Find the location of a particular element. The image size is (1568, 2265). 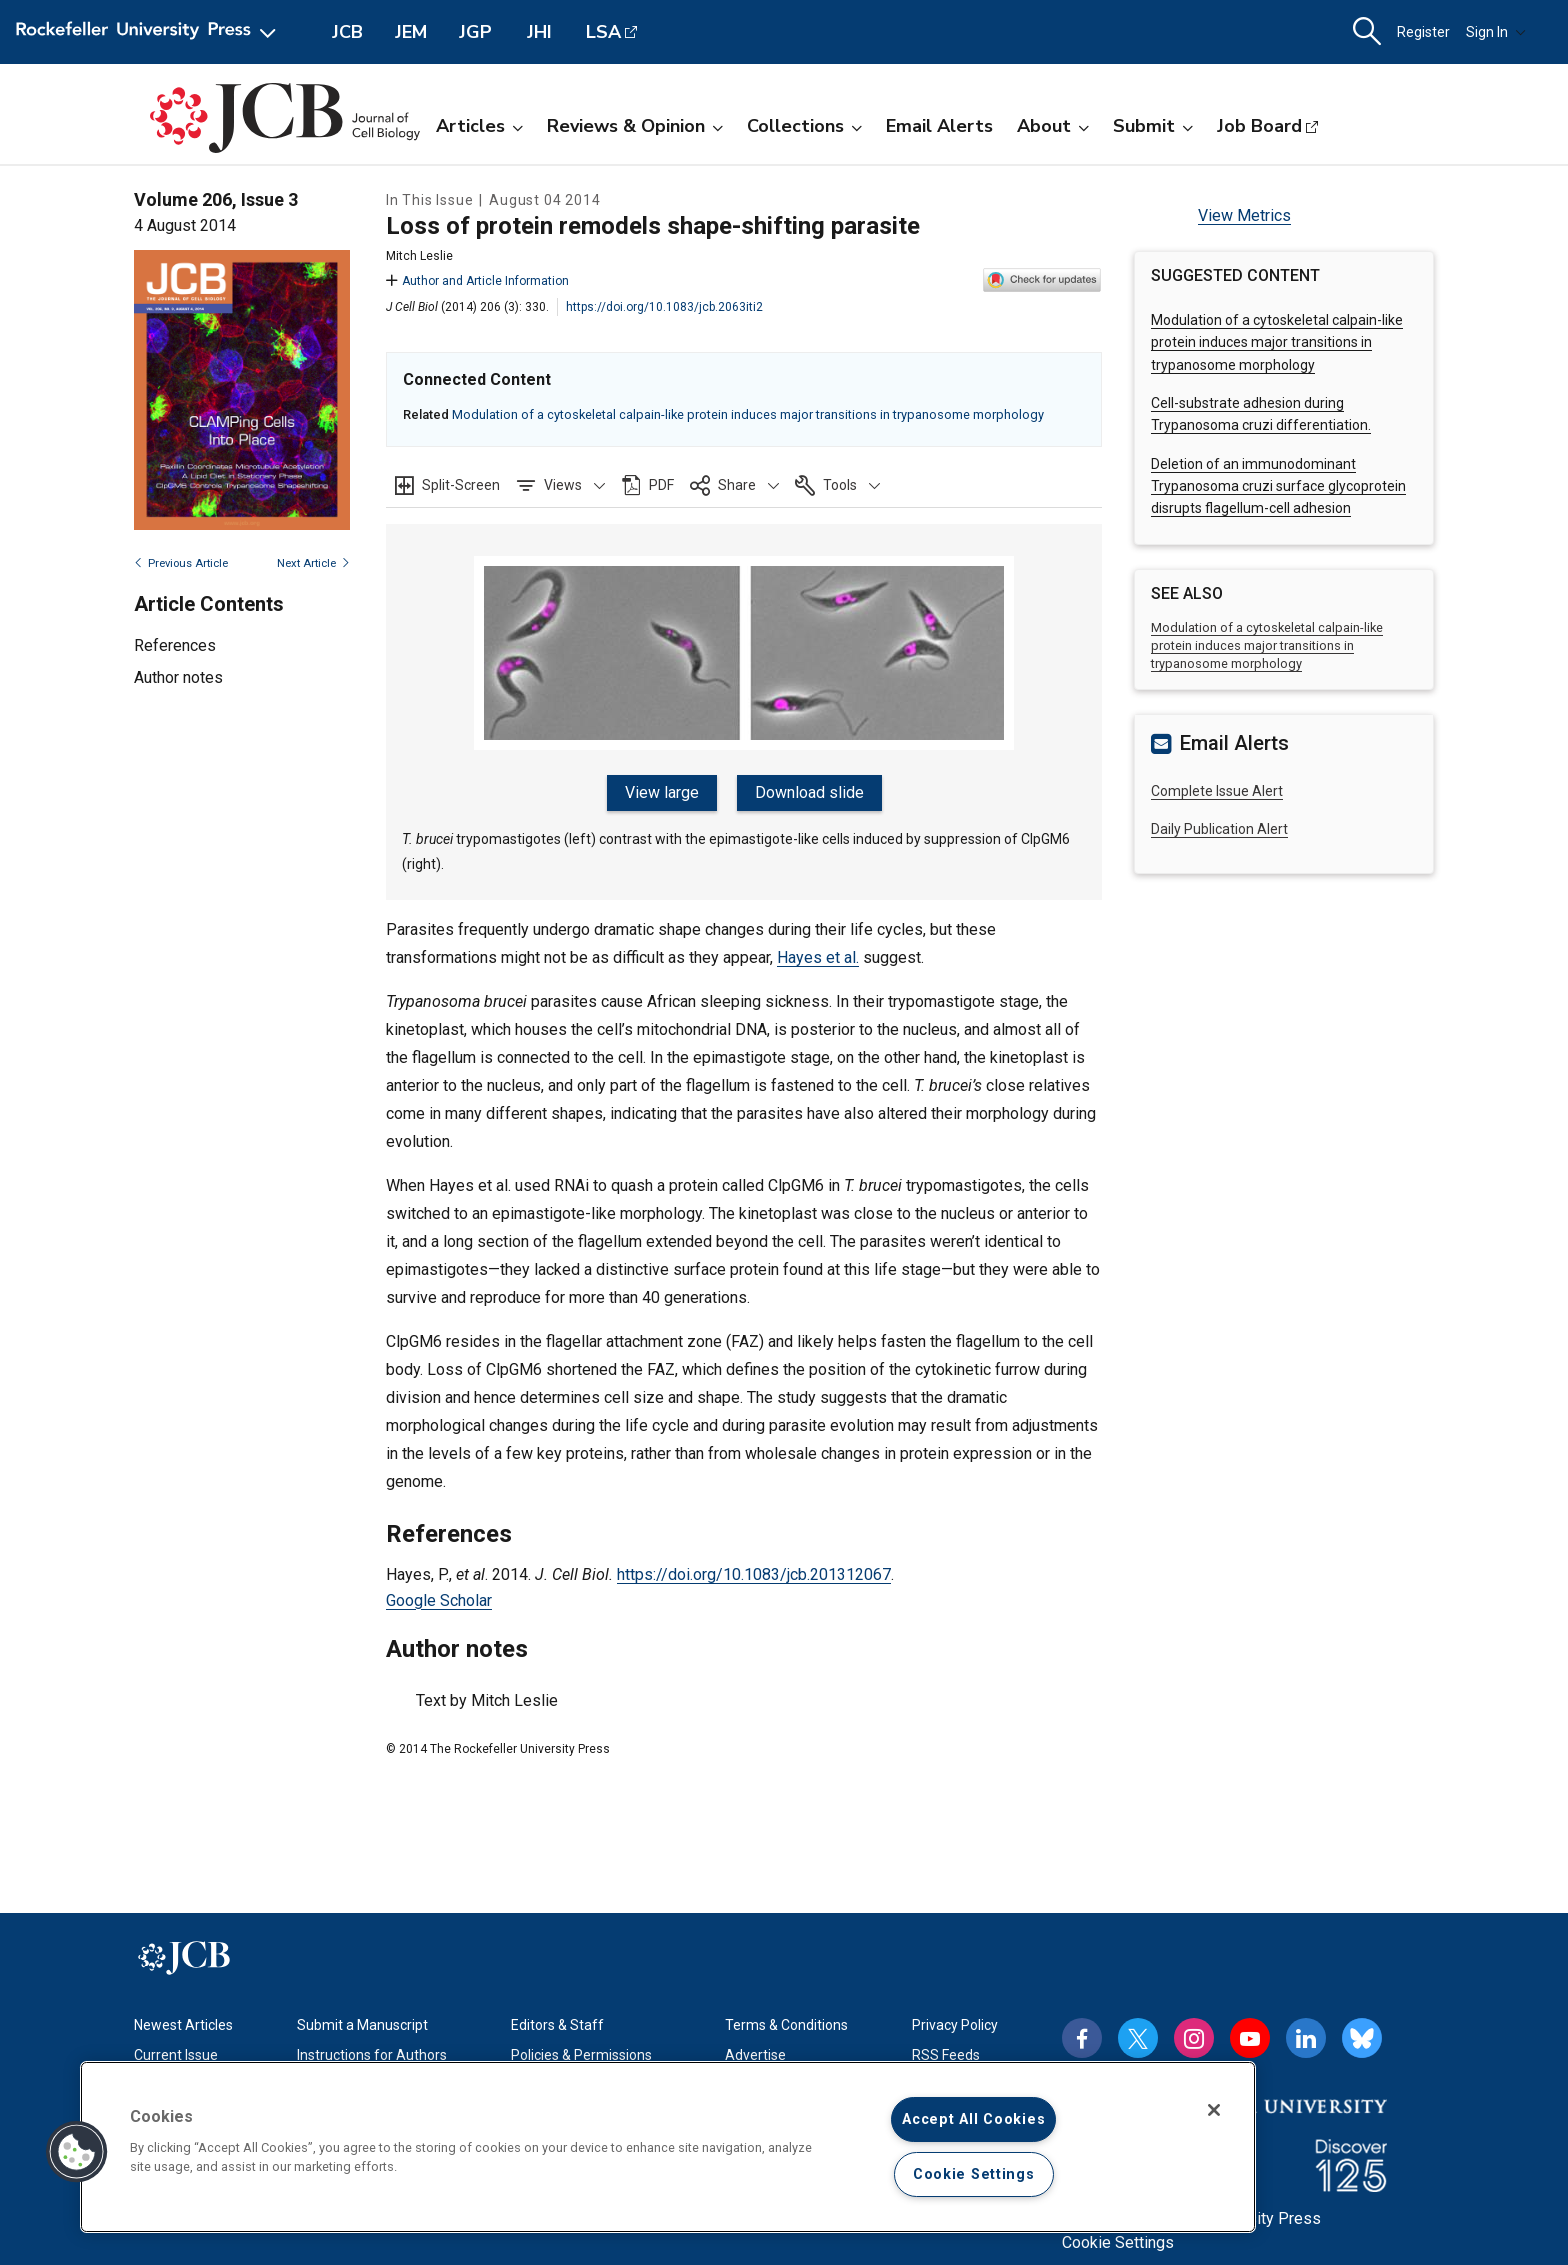

Mitch Leslie is located at coordinates (419, 256).